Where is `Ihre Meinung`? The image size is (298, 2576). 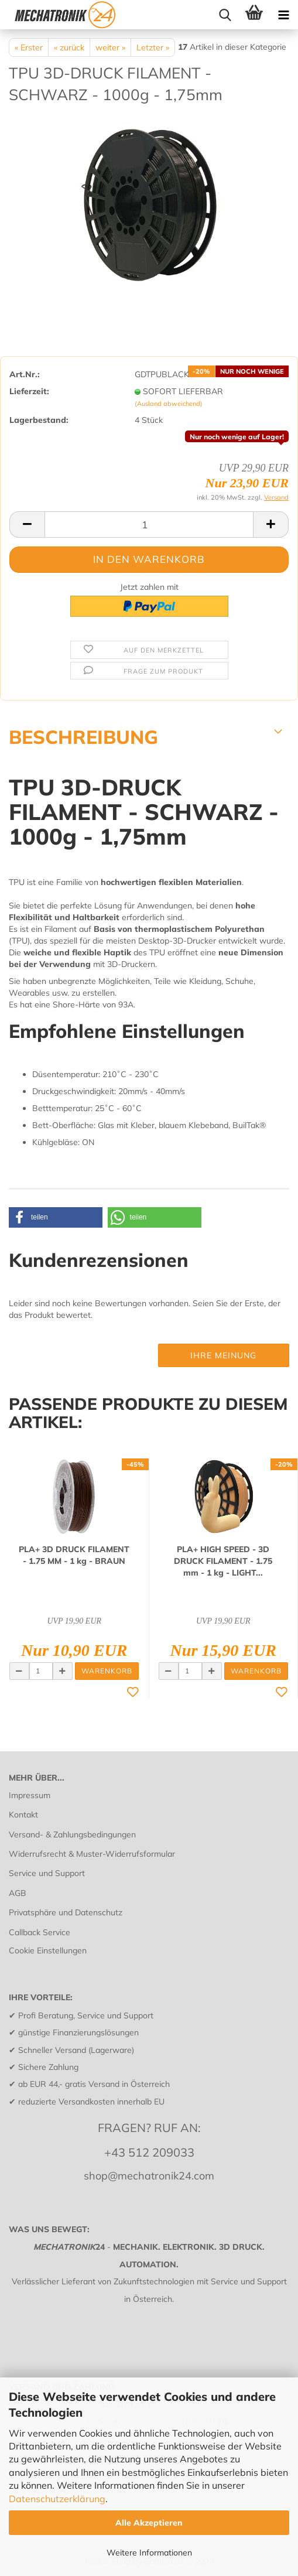
Ihre Meinung is located at coordinates (223, 1355).